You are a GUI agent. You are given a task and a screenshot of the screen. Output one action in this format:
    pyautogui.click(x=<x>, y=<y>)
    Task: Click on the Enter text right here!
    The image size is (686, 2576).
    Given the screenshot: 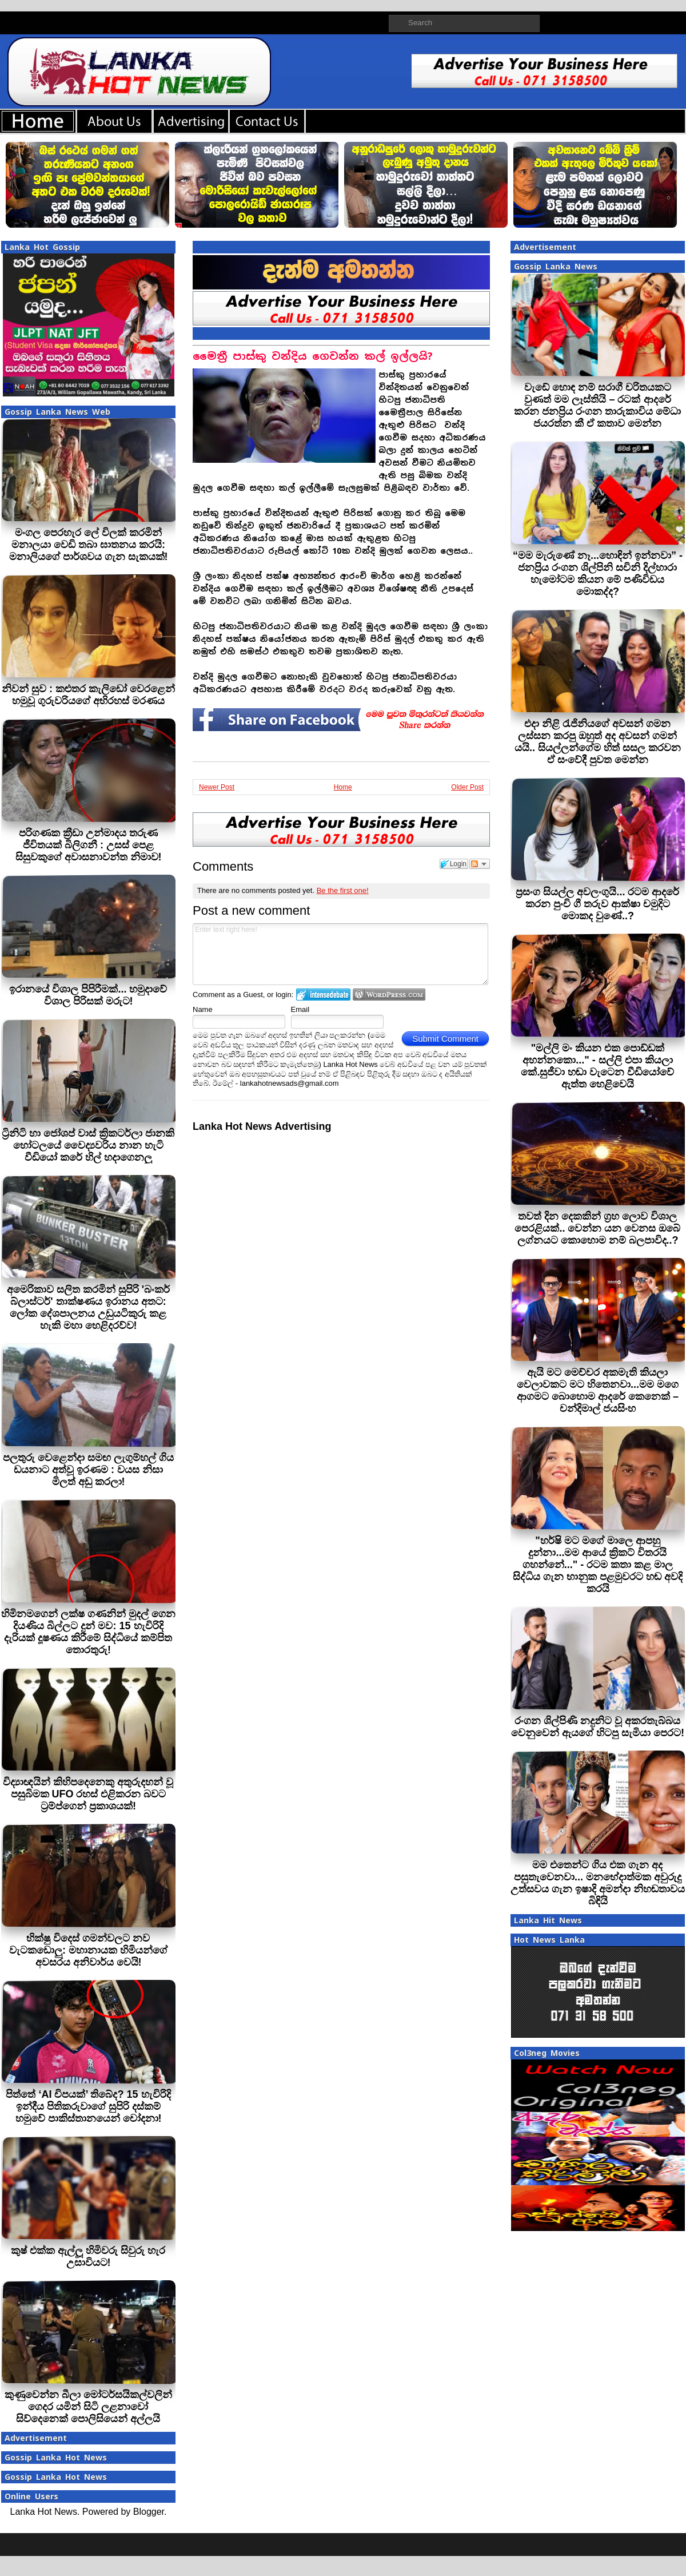 What is the action you would take?
    pyautogui.click(x=340, y=954)
    